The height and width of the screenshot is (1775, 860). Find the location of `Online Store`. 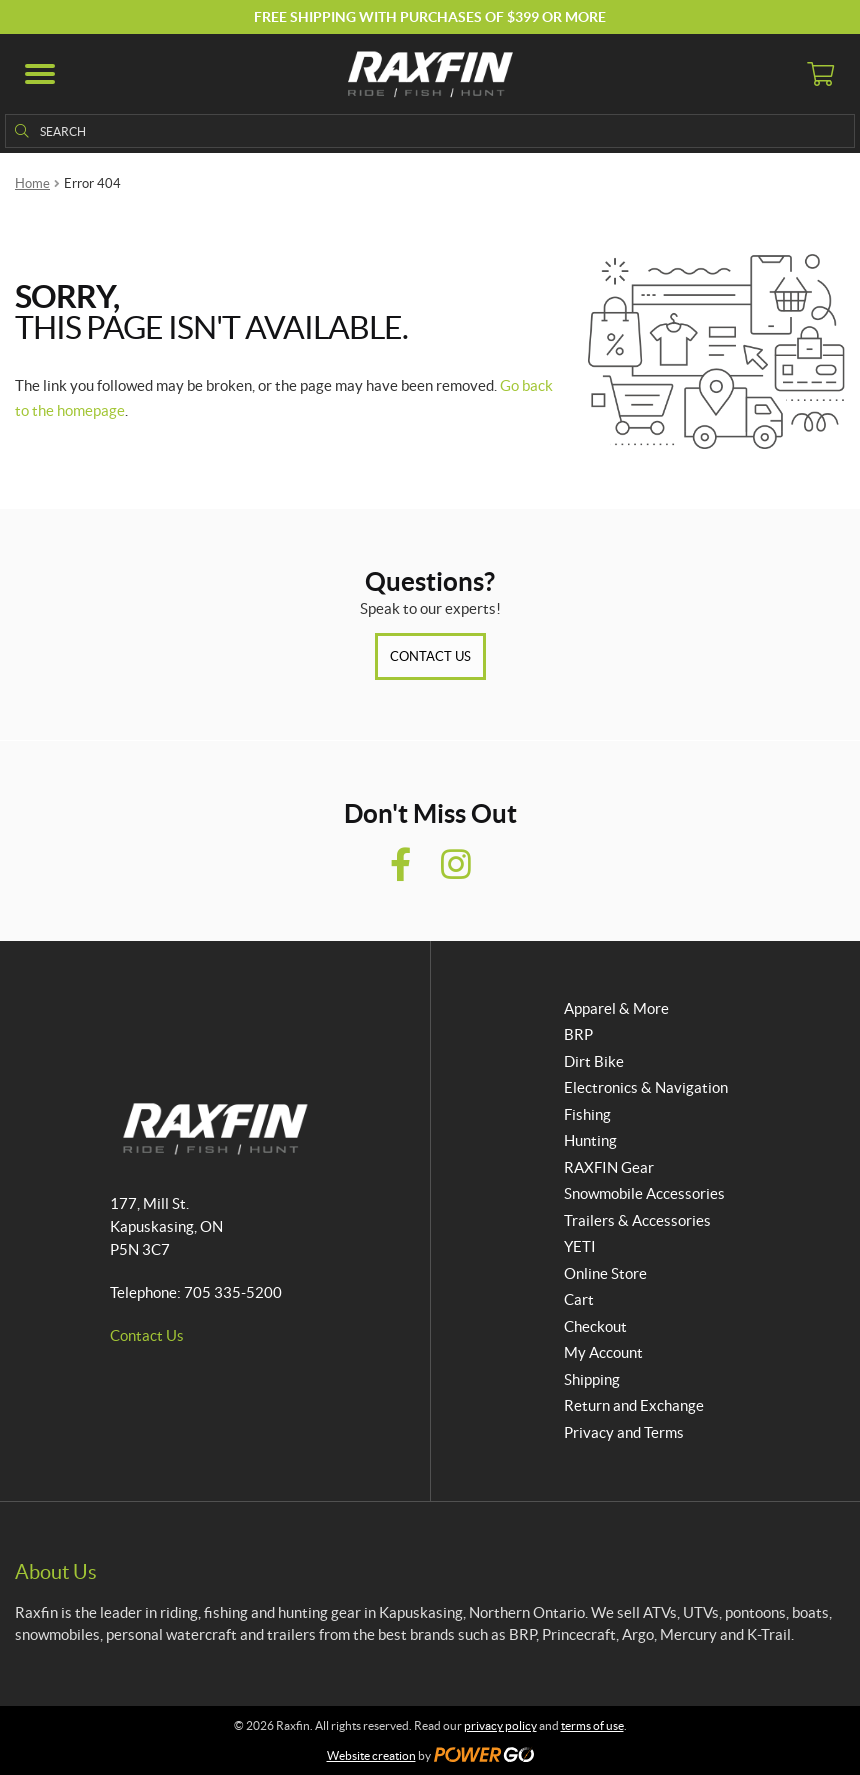

Online Store is located at coordinates (605, 1273).